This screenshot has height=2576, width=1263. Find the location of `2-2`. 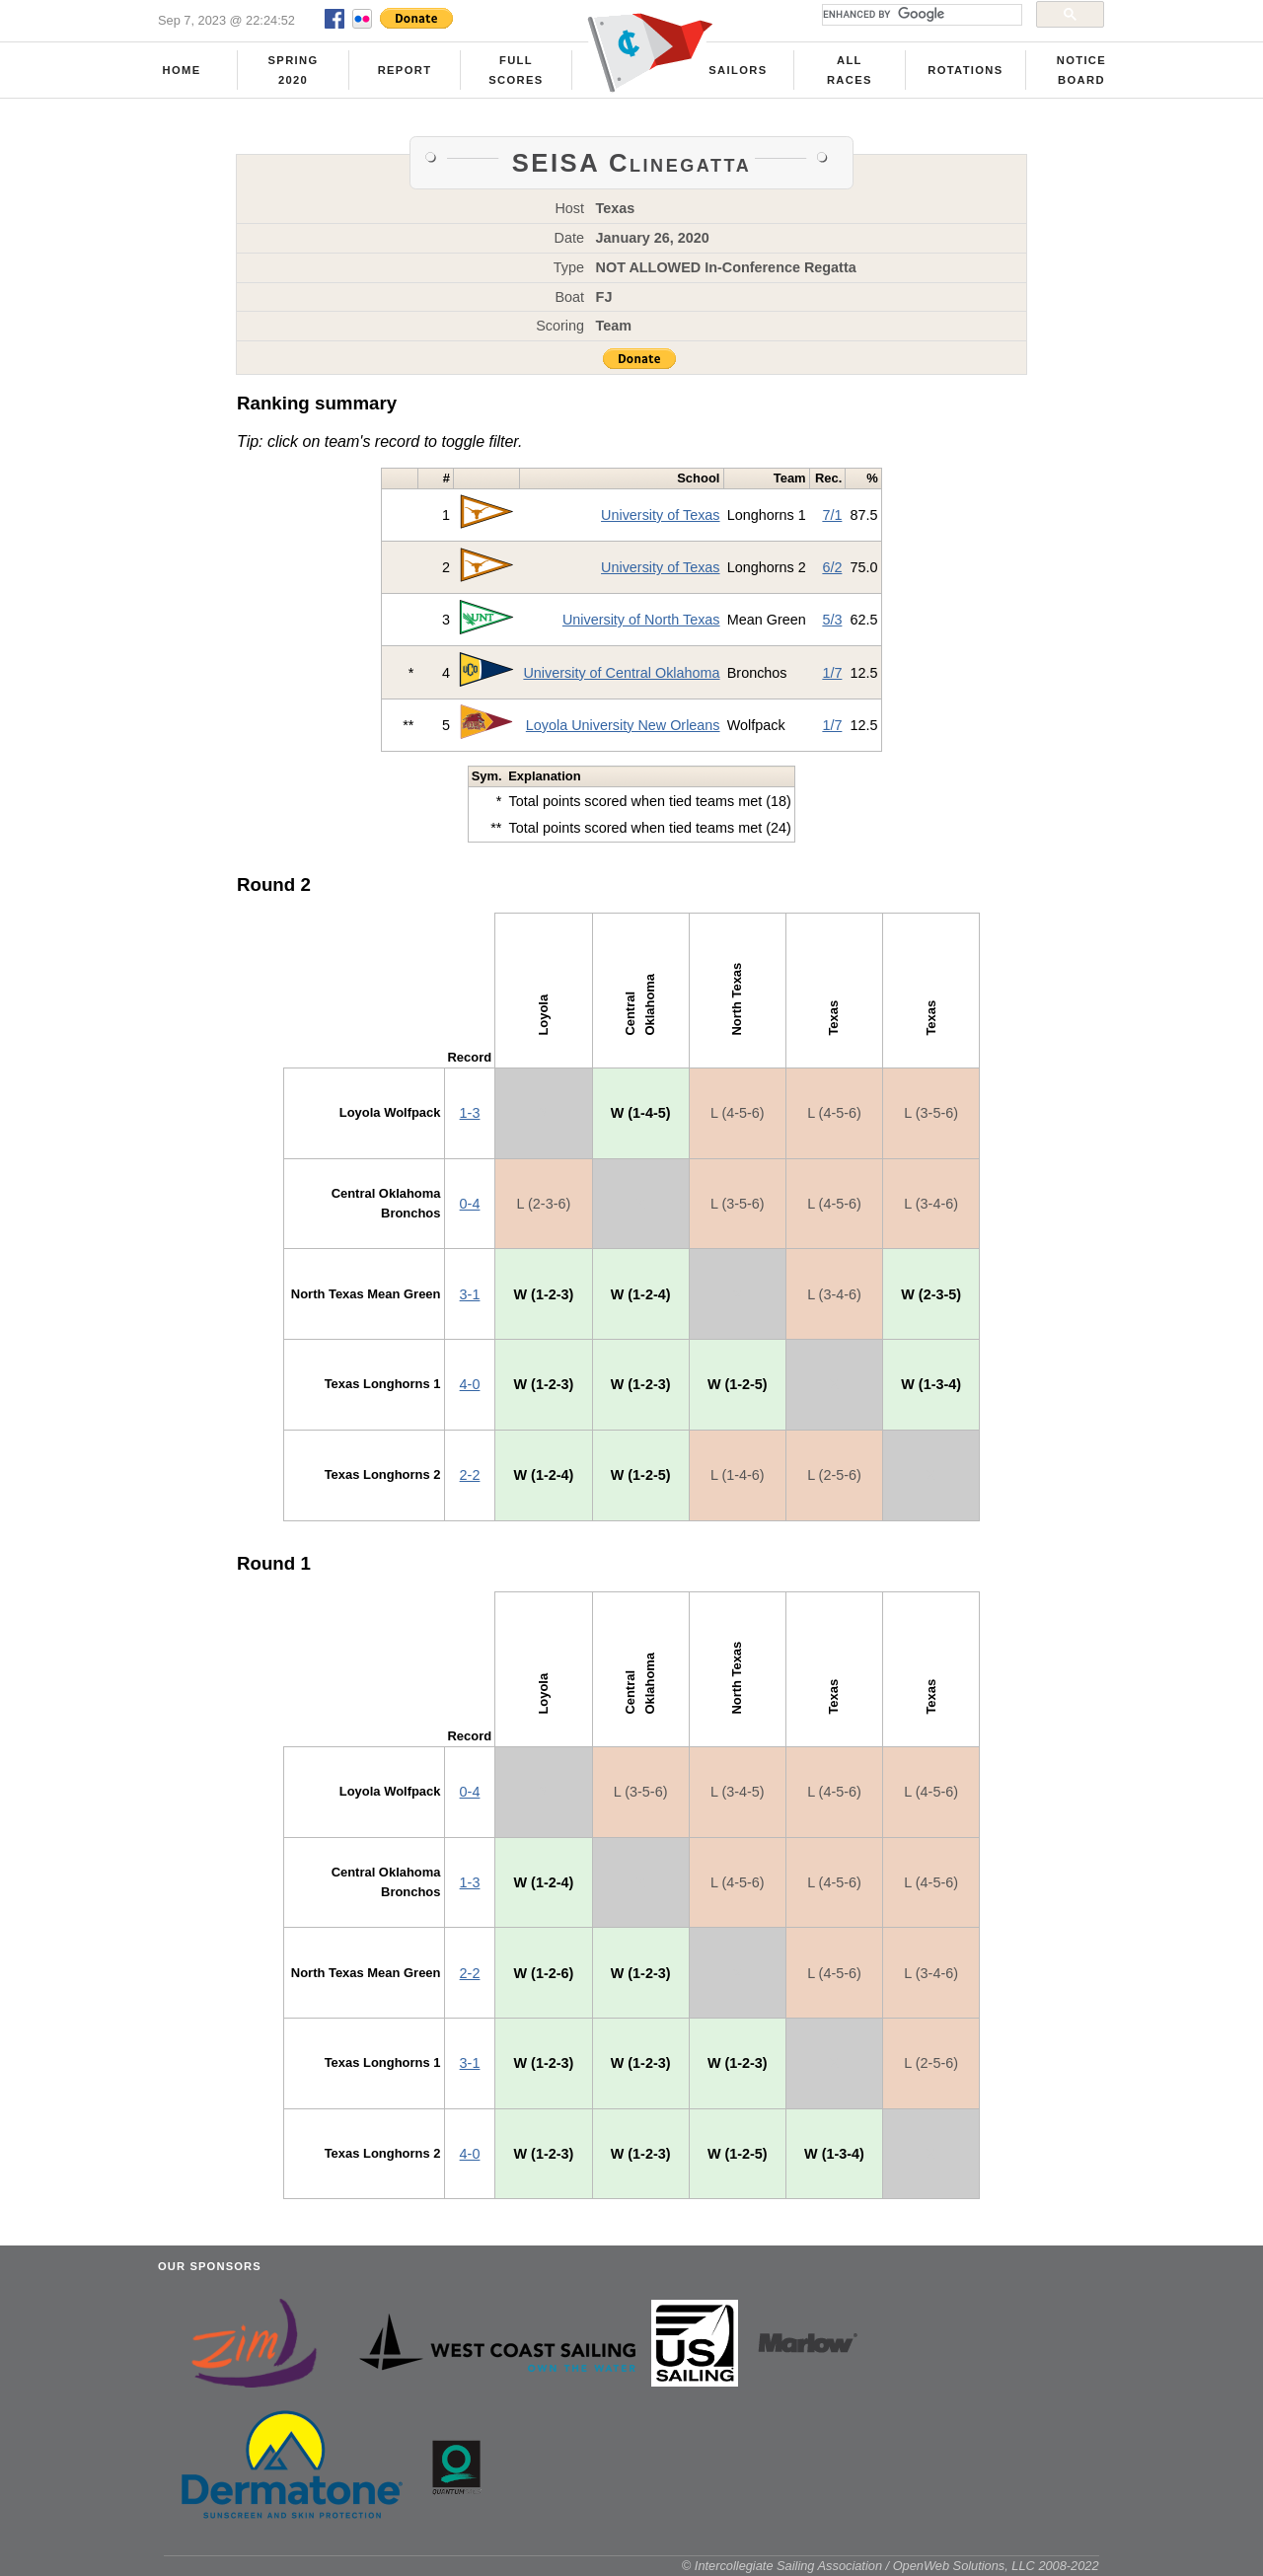

2-2 is located at coordinates (470, 1475).